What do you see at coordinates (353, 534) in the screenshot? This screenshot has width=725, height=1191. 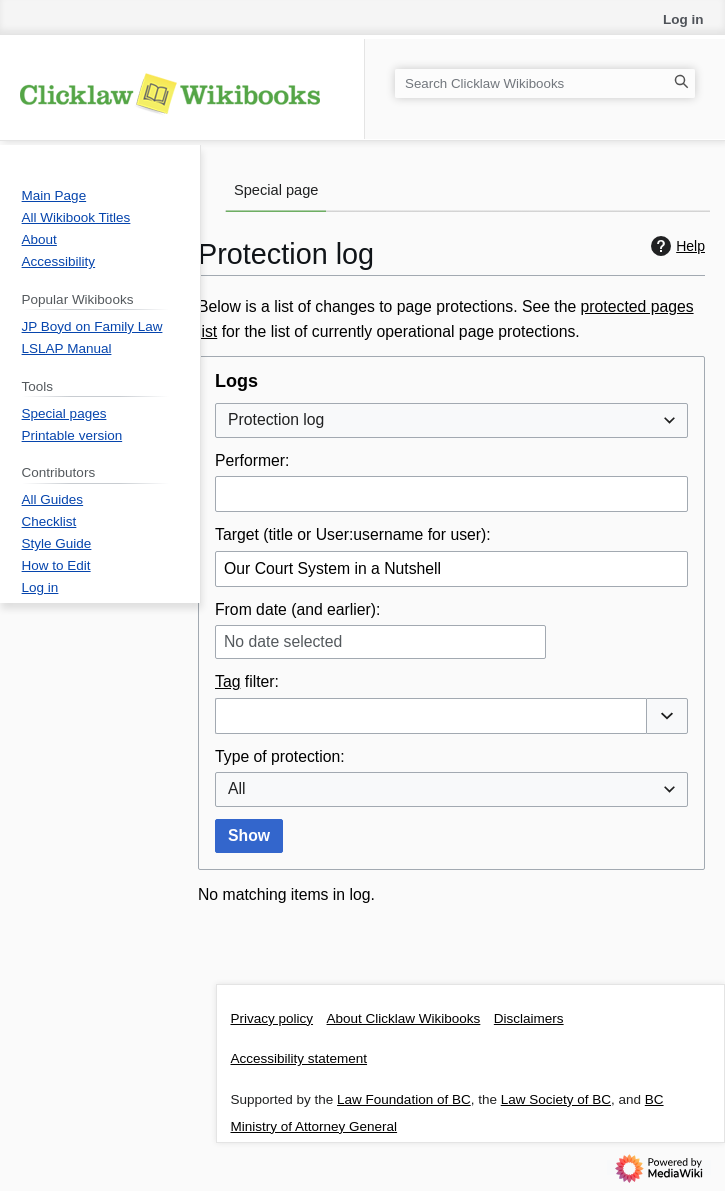 I see `Target (title or User:username for user):` at bounding box center [353, 534].